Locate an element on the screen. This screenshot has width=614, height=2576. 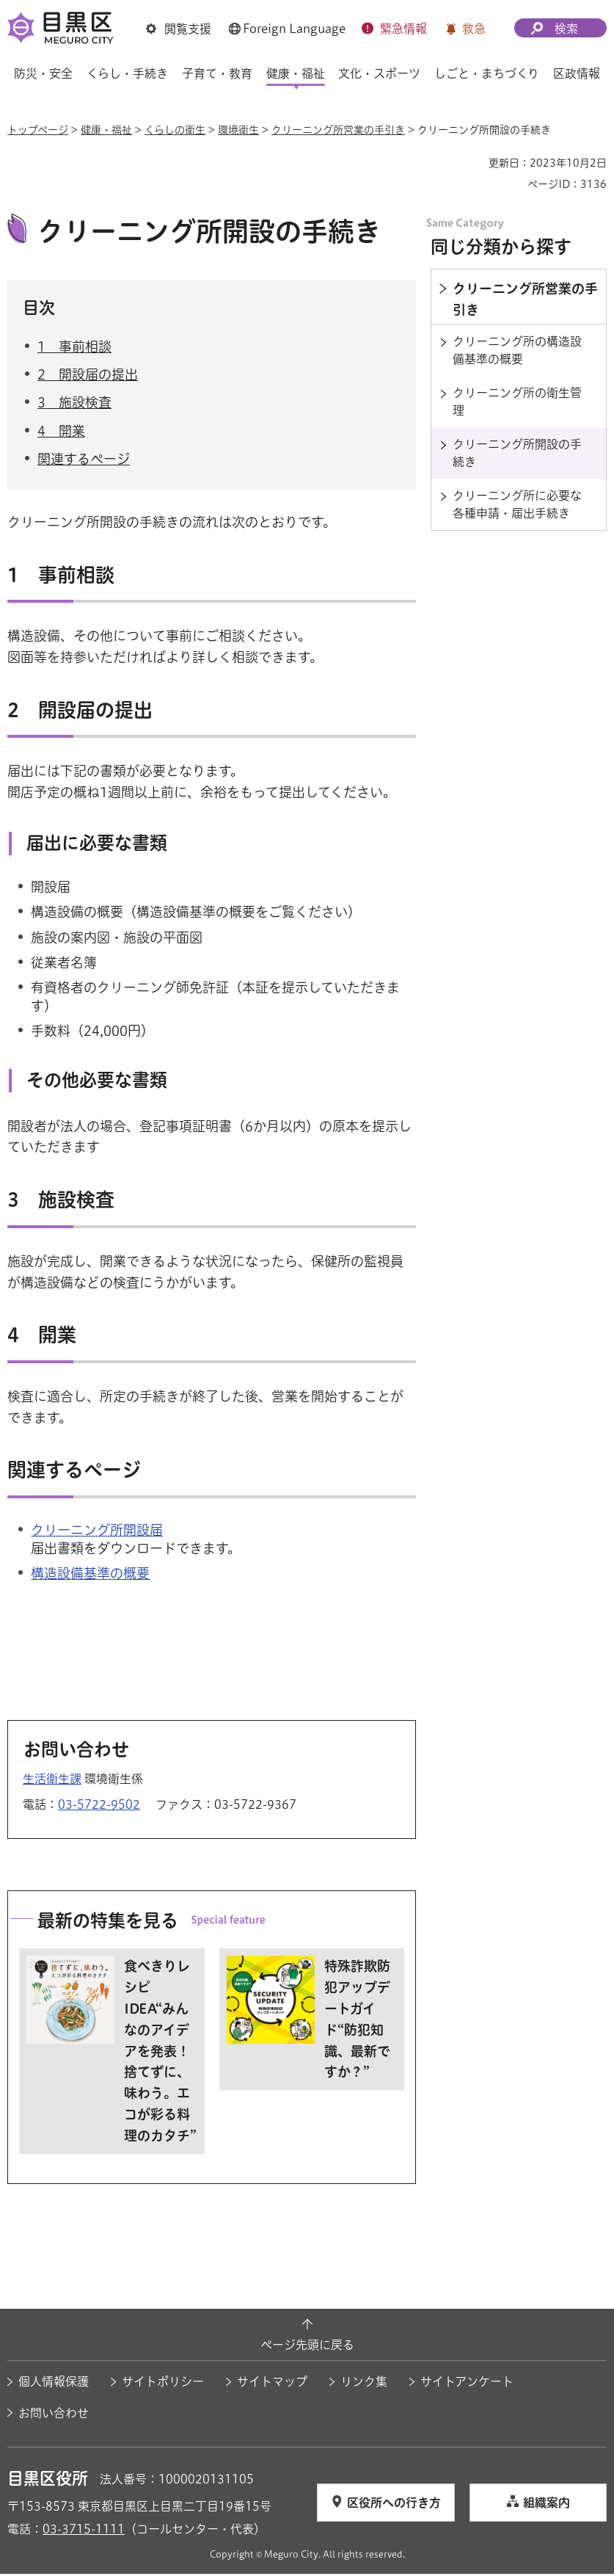
1 事前相談 is located at coordinates (74, 348).